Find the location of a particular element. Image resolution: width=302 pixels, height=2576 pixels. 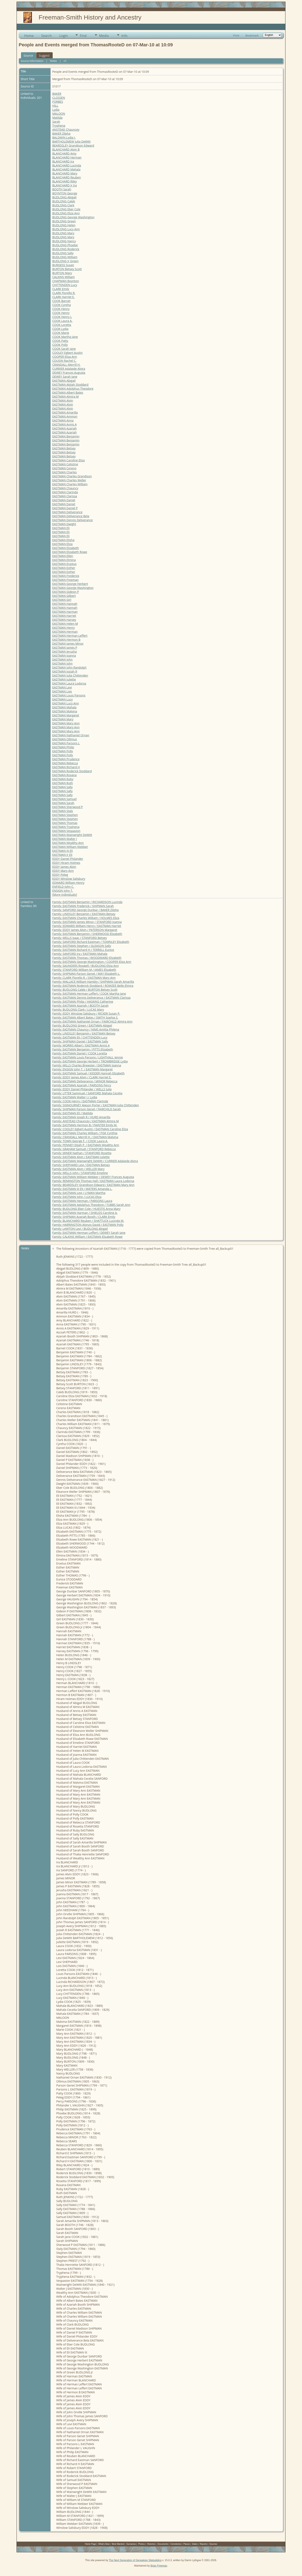

Family: BUDLONG Caleb / BURTON Betsey Scott is located at coordinates (84, 990).